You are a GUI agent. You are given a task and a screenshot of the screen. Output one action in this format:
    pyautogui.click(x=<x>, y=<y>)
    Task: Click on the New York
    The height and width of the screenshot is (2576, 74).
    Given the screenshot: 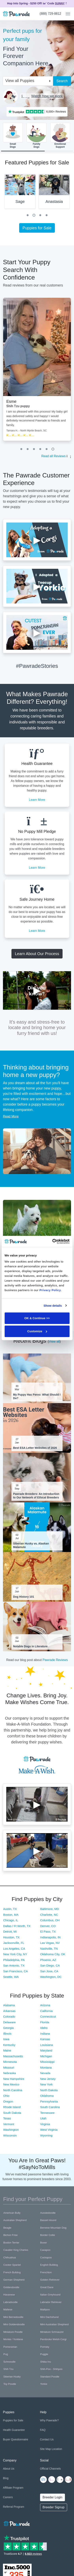 What is the action you would take?
    pyautogui.click(x=46, y=2084)
    